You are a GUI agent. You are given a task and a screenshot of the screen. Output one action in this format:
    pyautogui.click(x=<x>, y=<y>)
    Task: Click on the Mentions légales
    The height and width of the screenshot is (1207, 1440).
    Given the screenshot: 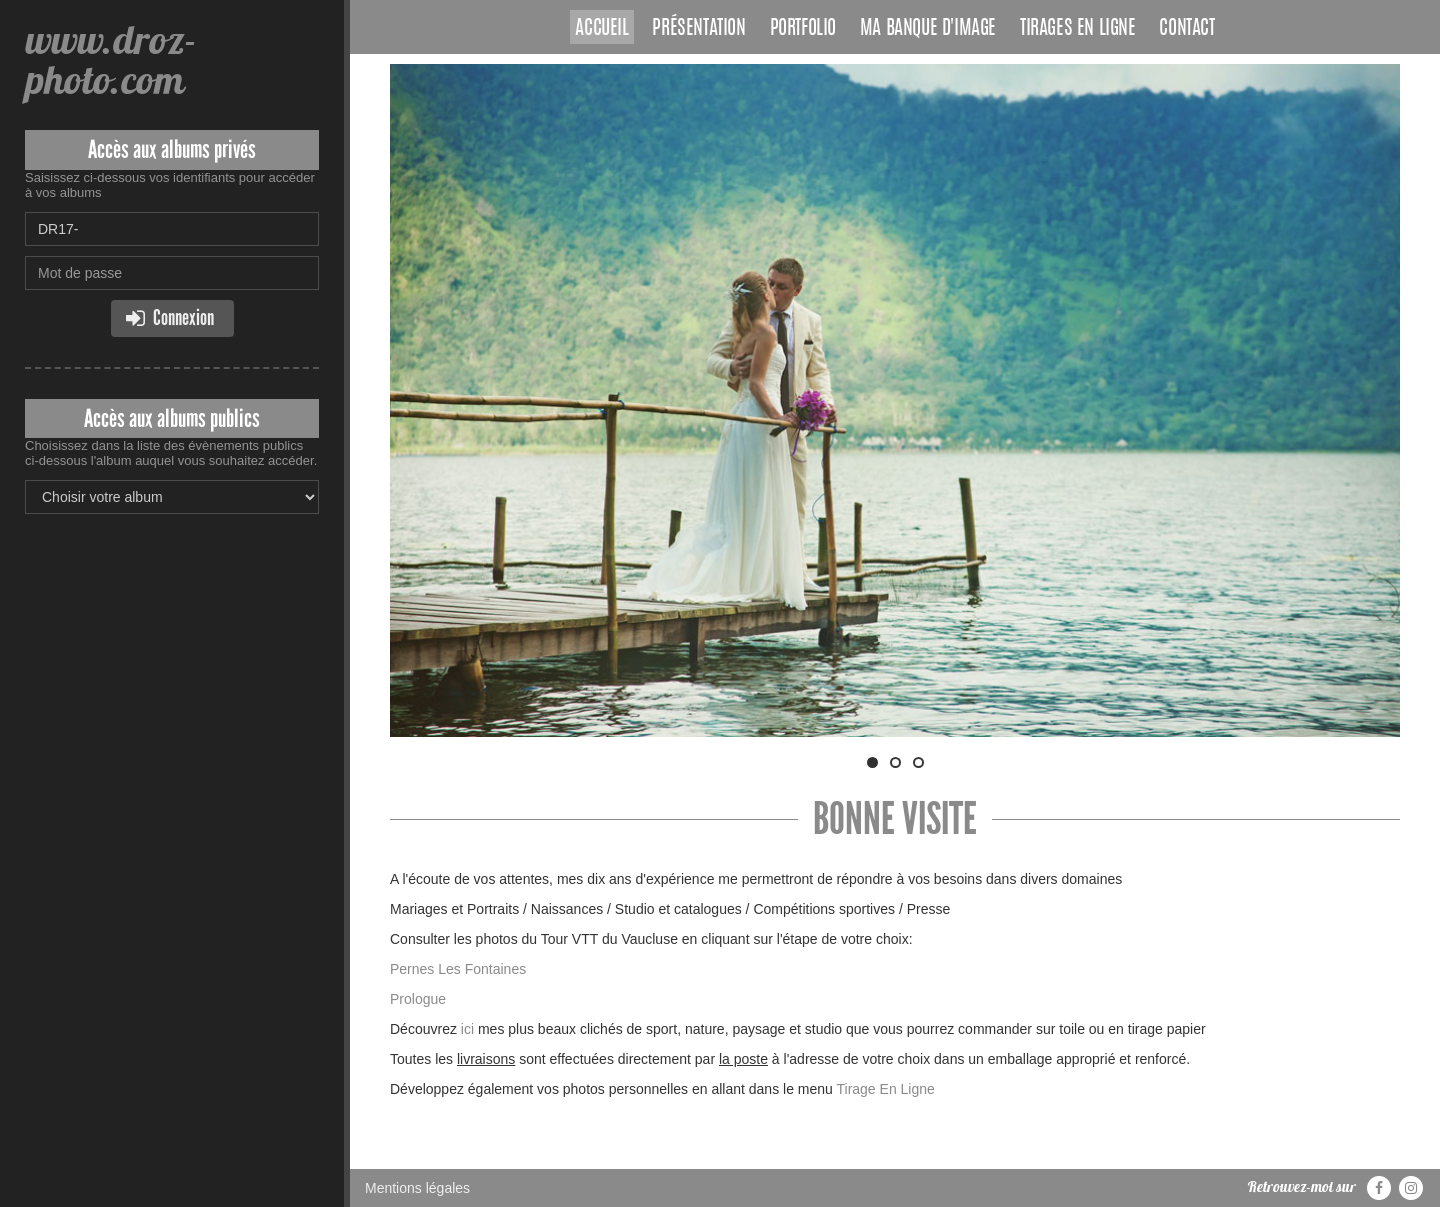 What is the action you would take?
    pyautogui.click(x=417, y=1188)
    